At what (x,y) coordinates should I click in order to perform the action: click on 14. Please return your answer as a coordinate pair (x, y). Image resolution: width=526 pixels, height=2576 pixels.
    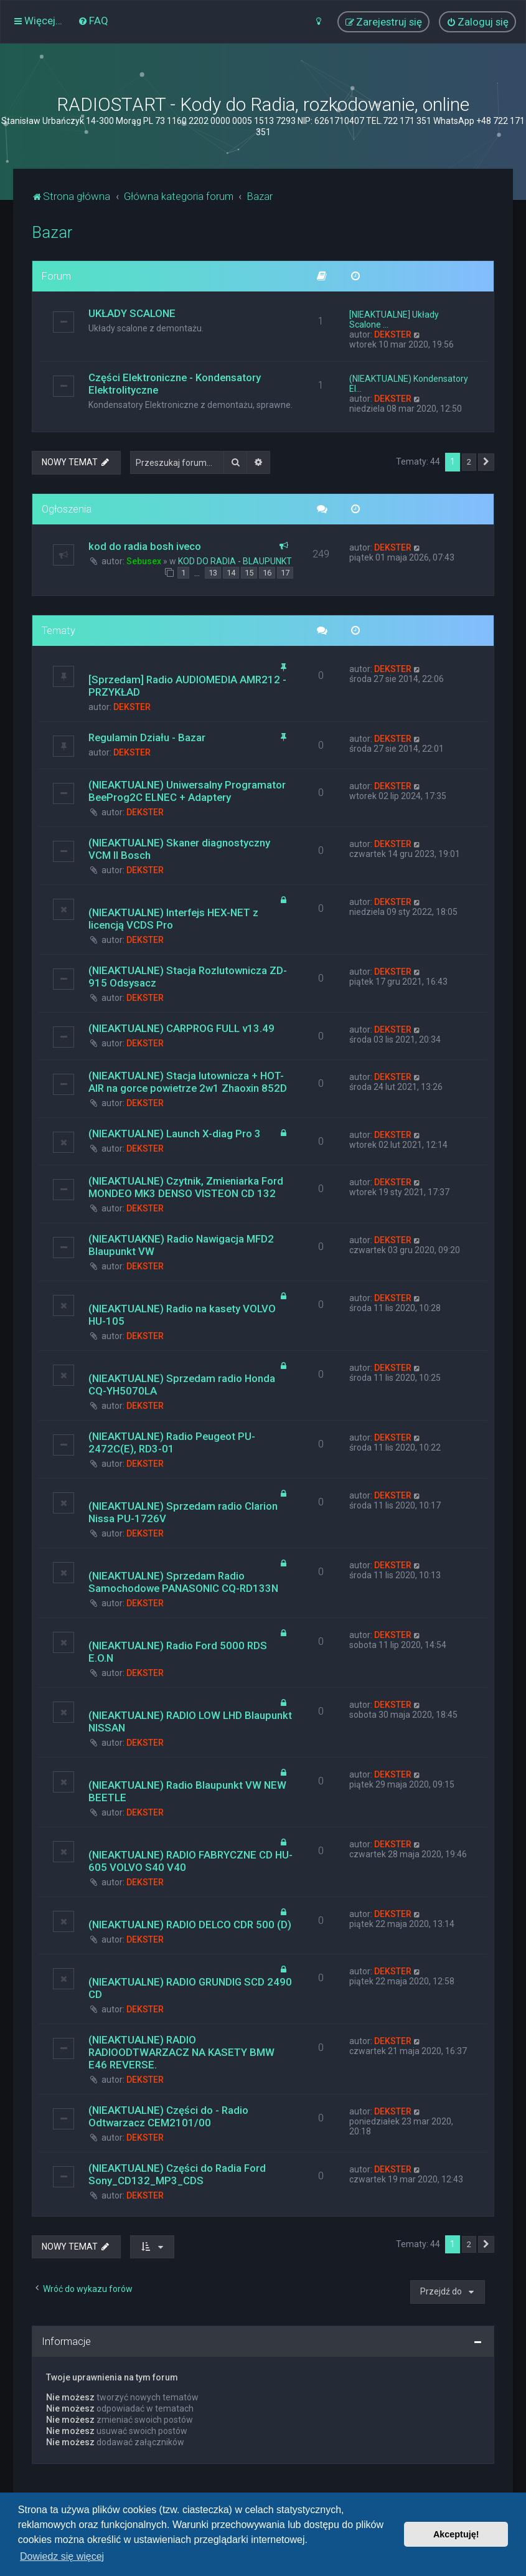
    Looking at the image, I should click on (231, 572).